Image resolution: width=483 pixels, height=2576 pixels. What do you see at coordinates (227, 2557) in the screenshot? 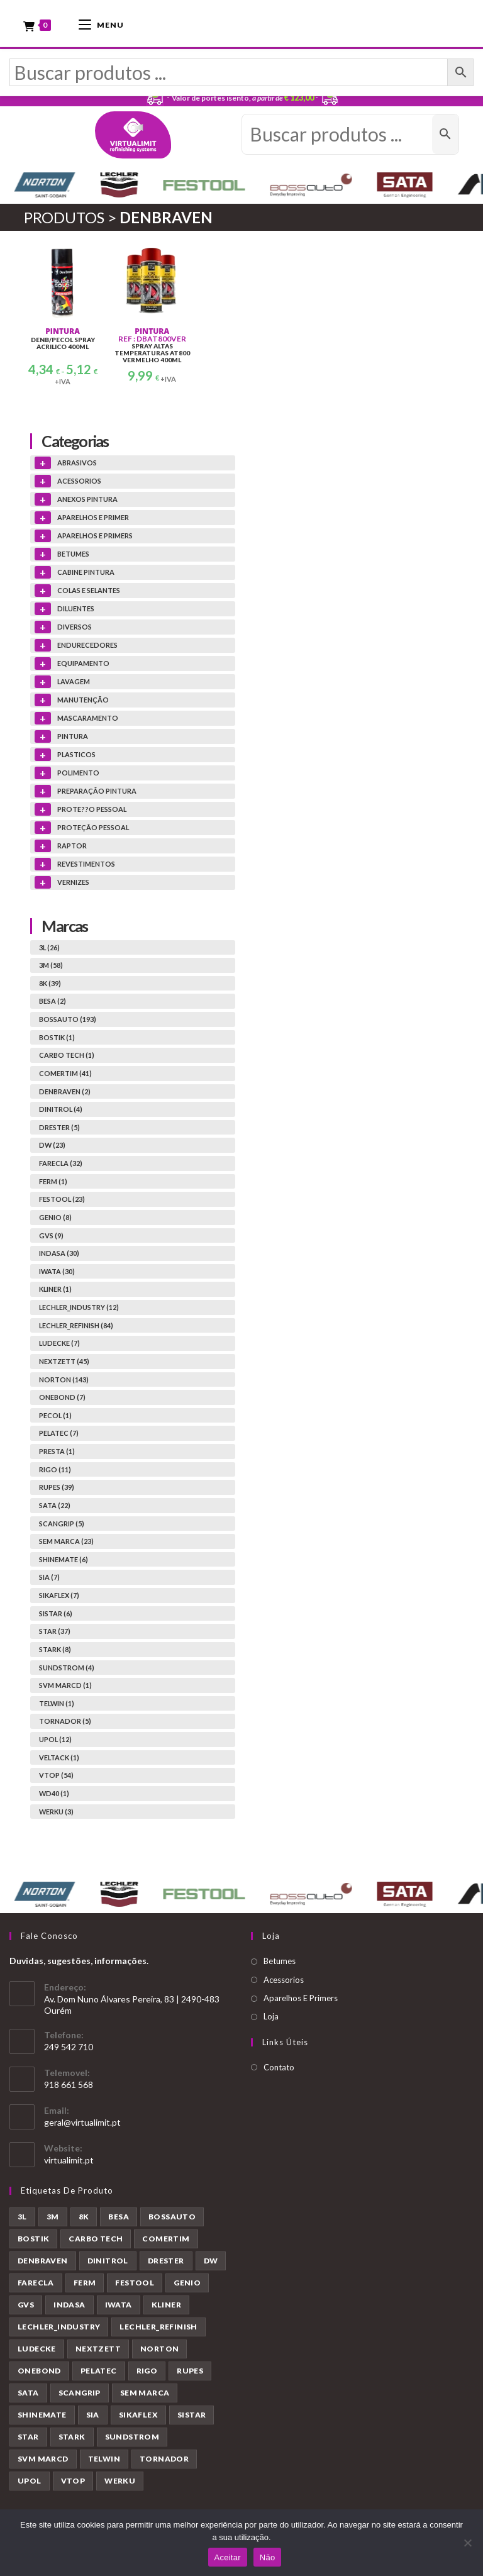
I see `Aceitar` at bounding box center [227, 2557].